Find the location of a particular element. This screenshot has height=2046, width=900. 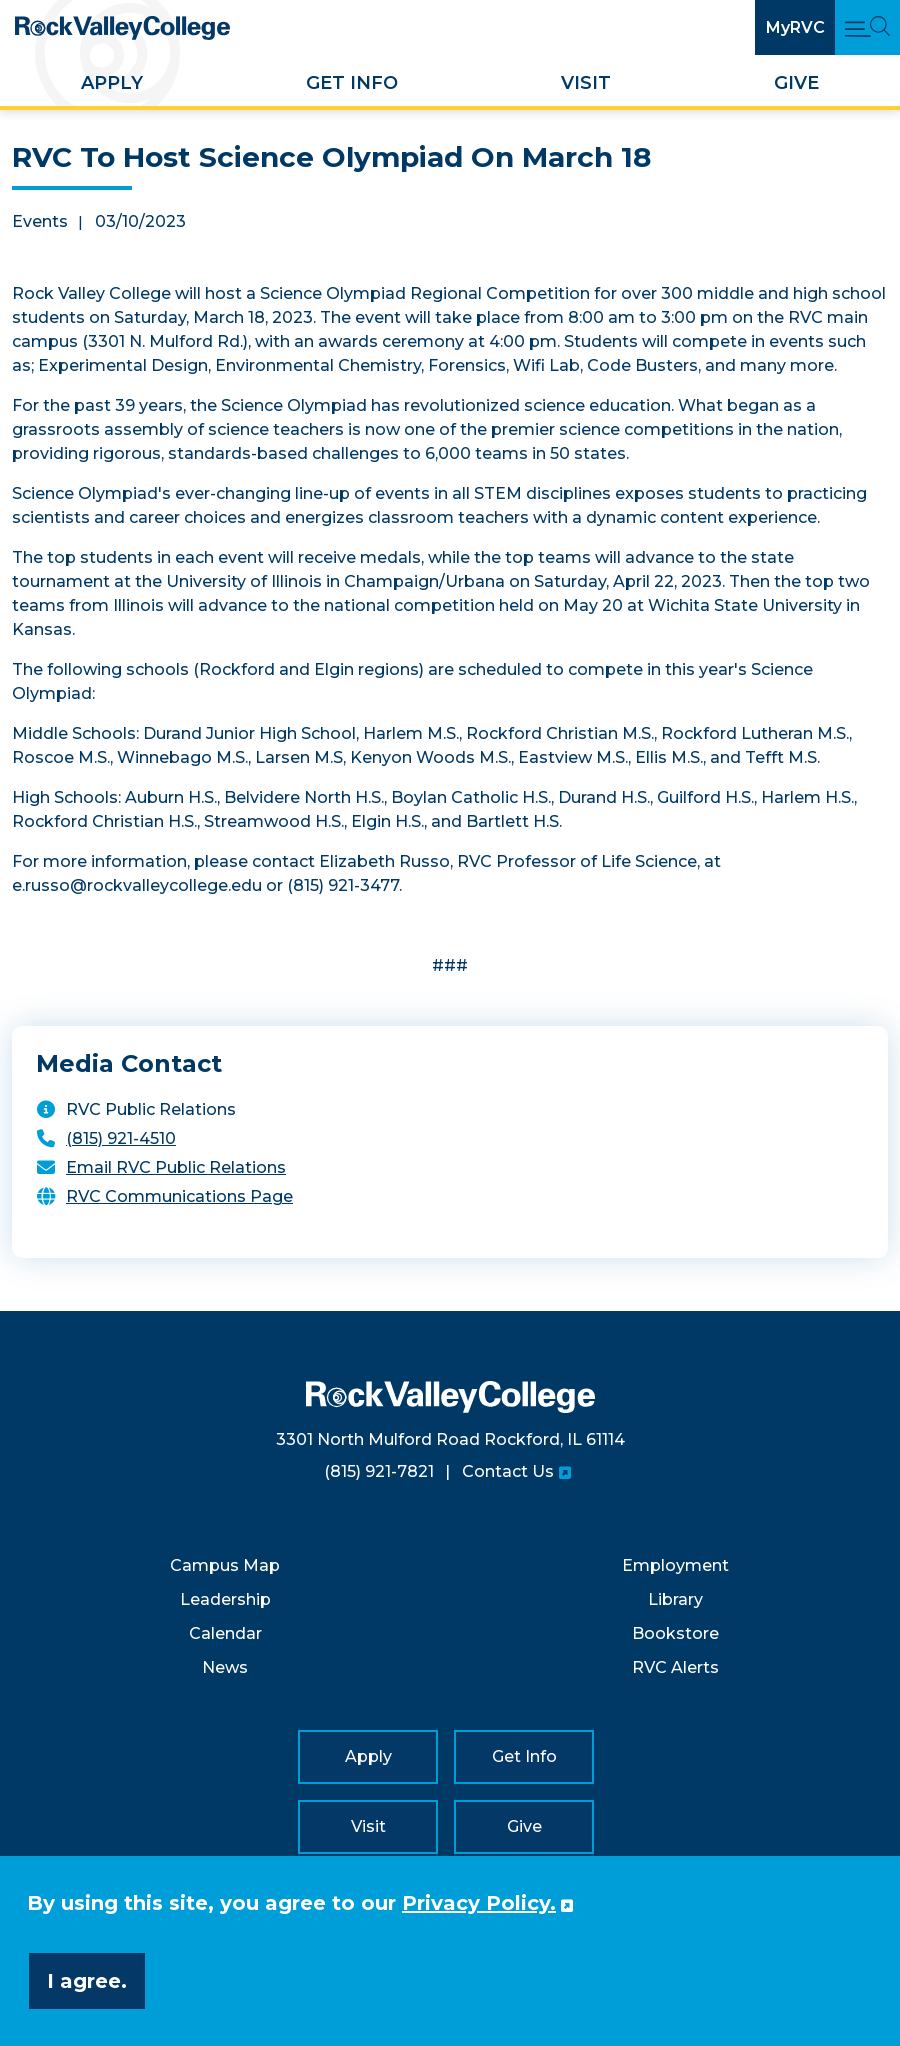

Apply is located at coordinates (112, 83).